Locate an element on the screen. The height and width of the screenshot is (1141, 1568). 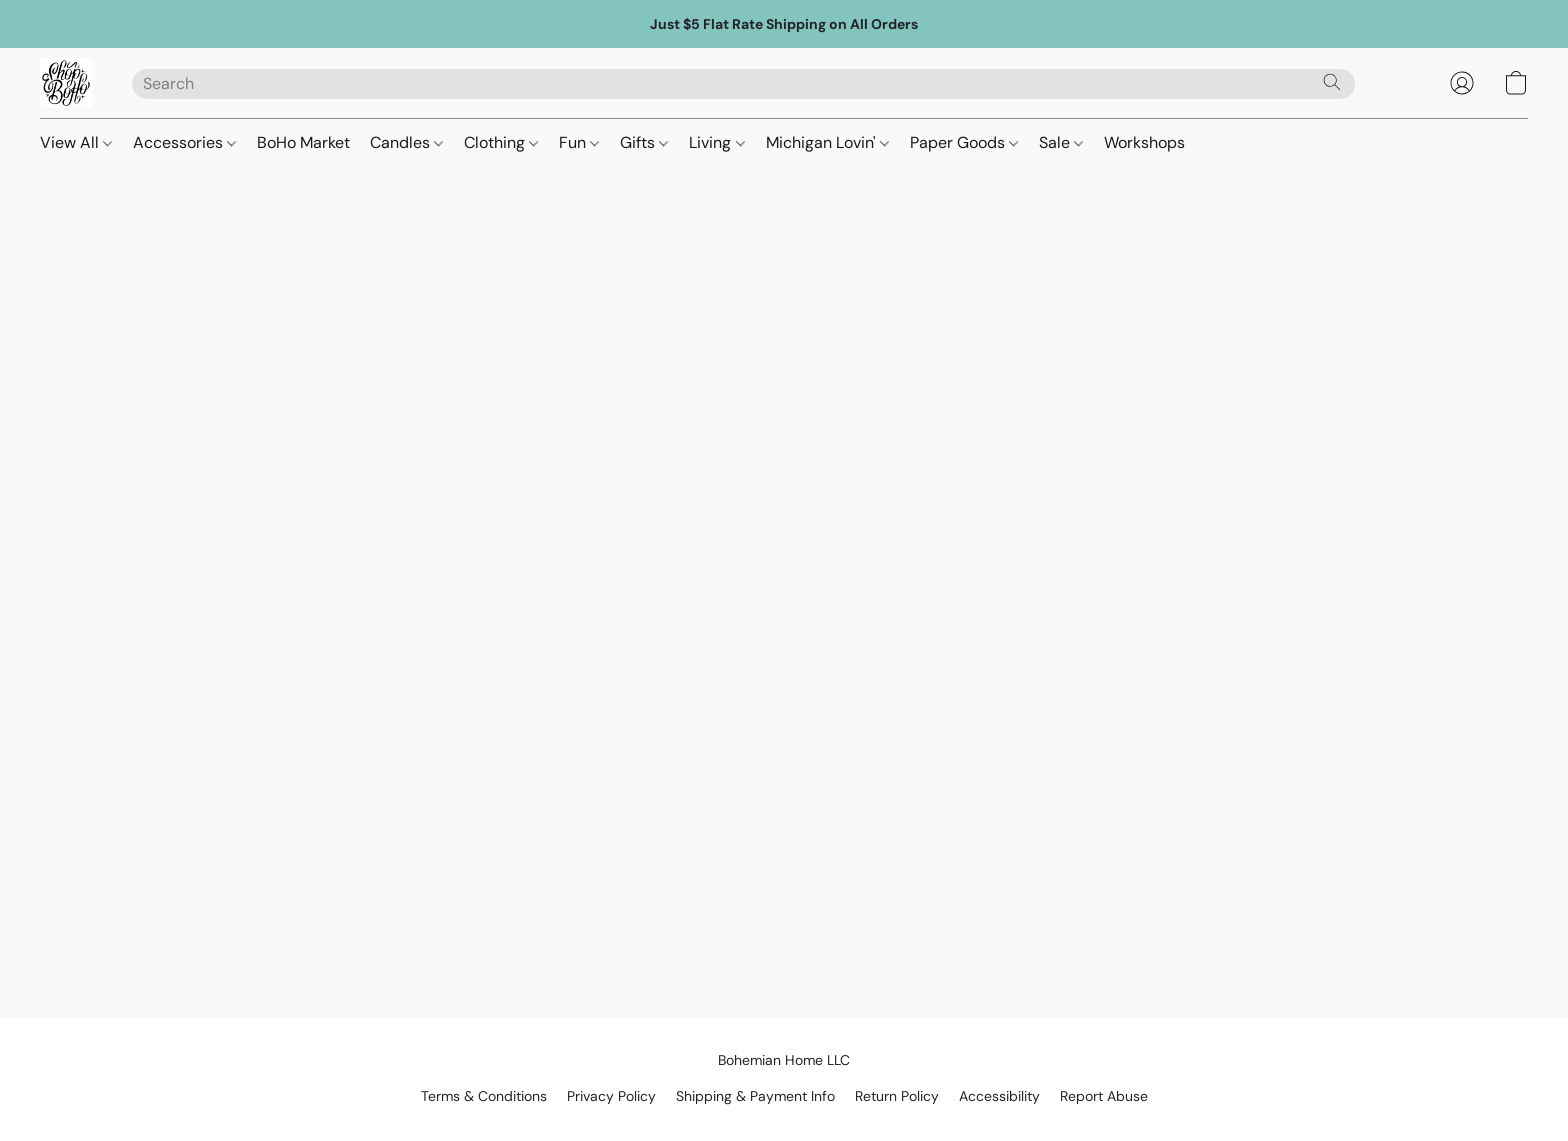
Accessories is located at coordinates (184, 142).